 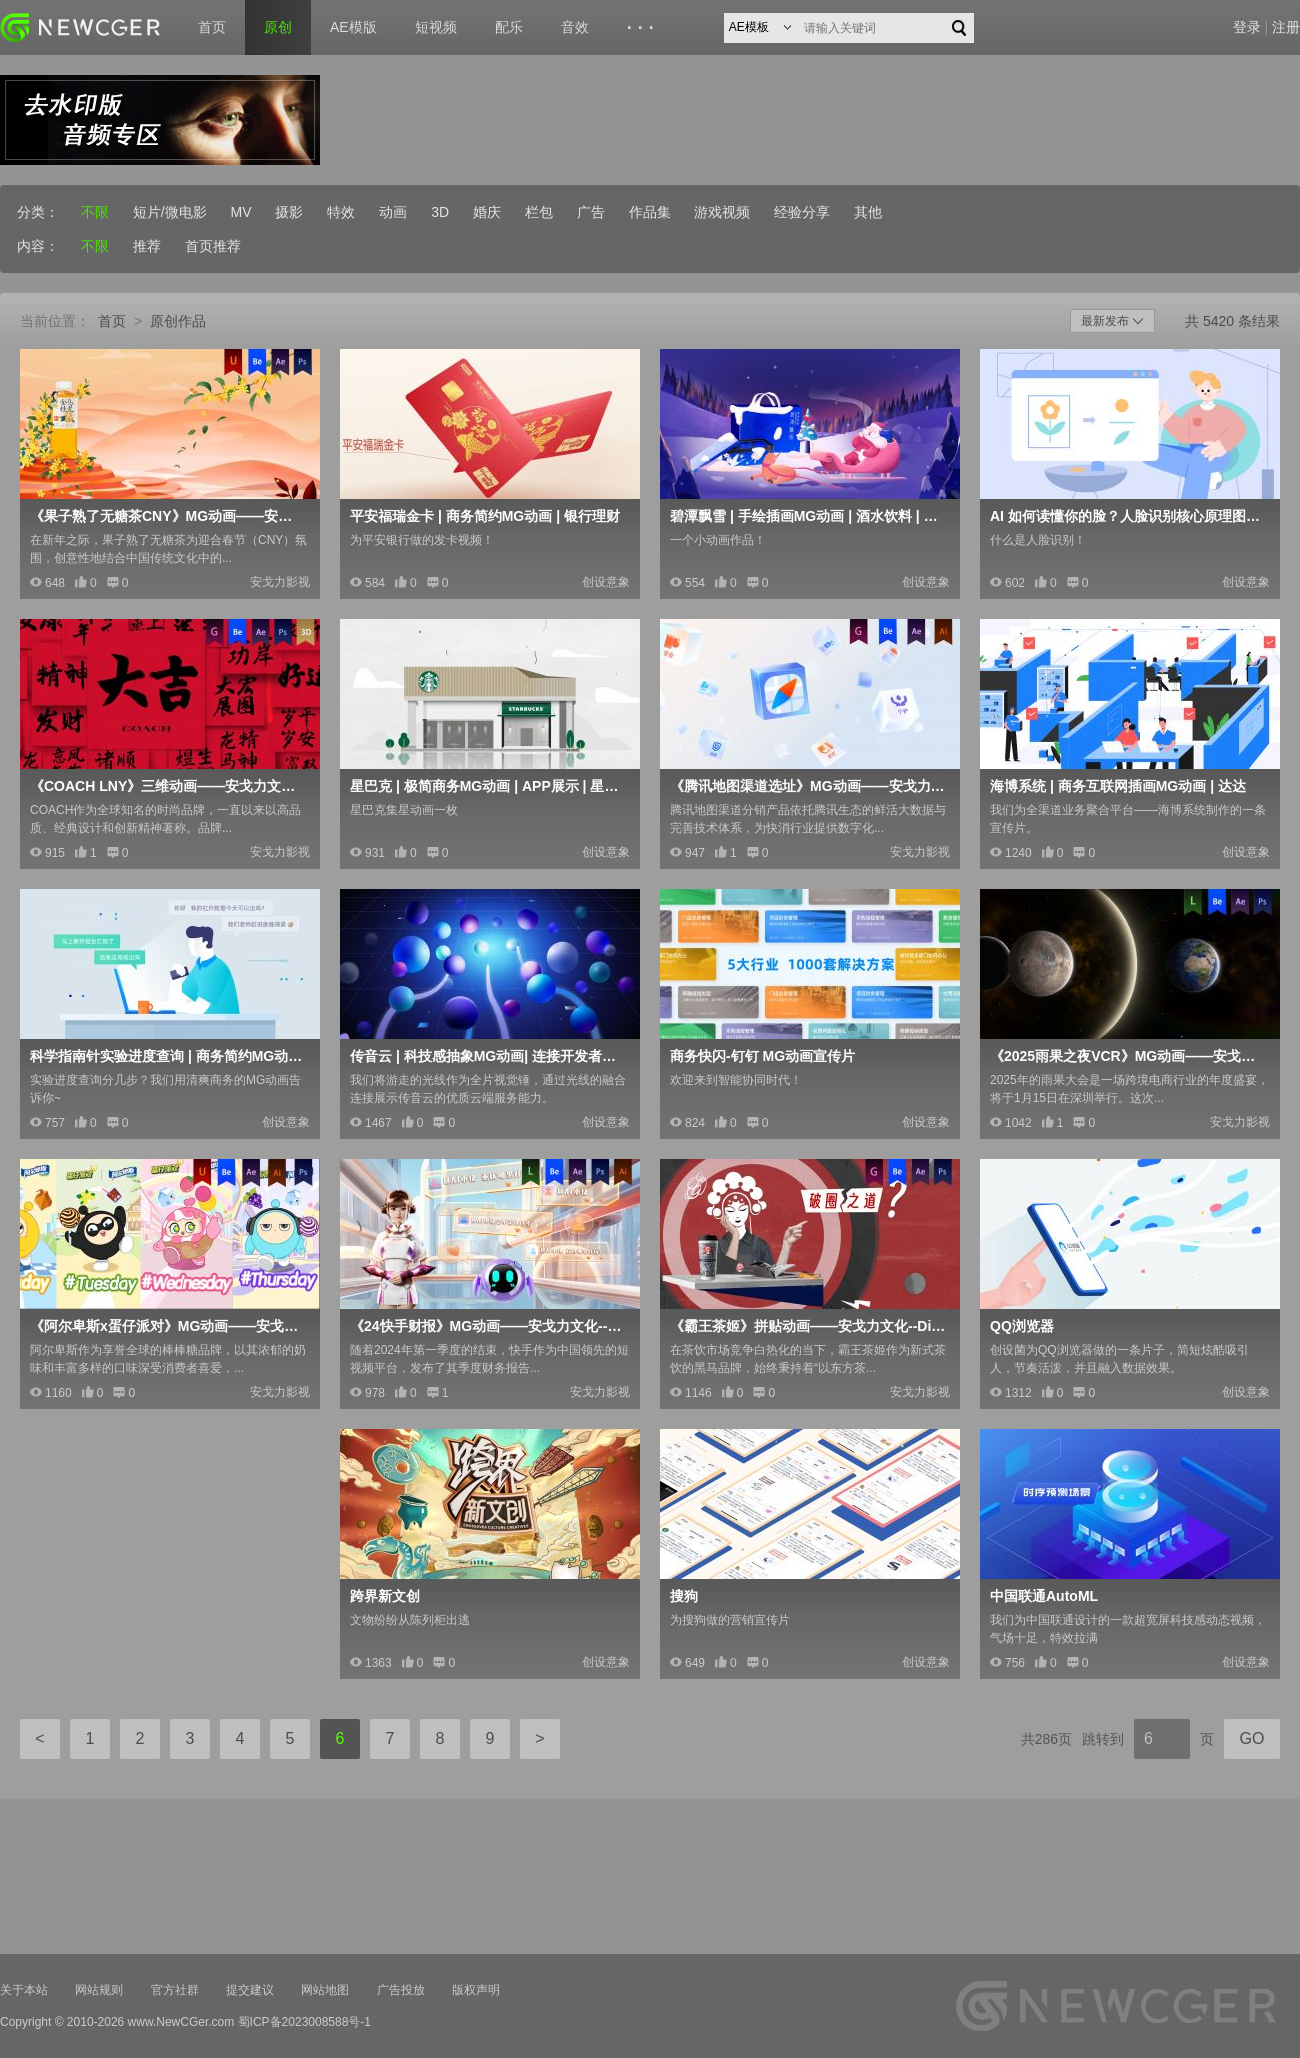 What do you see at coordinates (393, 212) in the screenshot?
I see `动画` at bounding box center [393, 212].